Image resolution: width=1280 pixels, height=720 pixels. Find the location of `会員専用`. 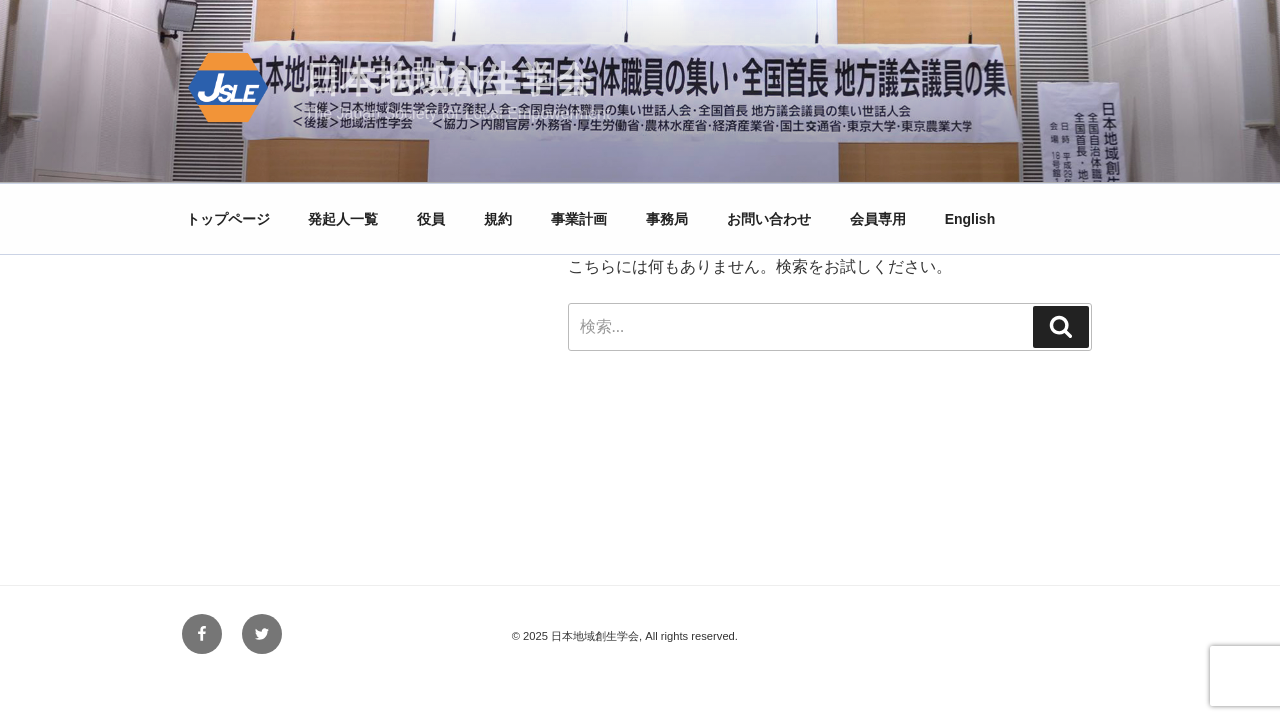

会員専用 is located at coordinates (878, 219).